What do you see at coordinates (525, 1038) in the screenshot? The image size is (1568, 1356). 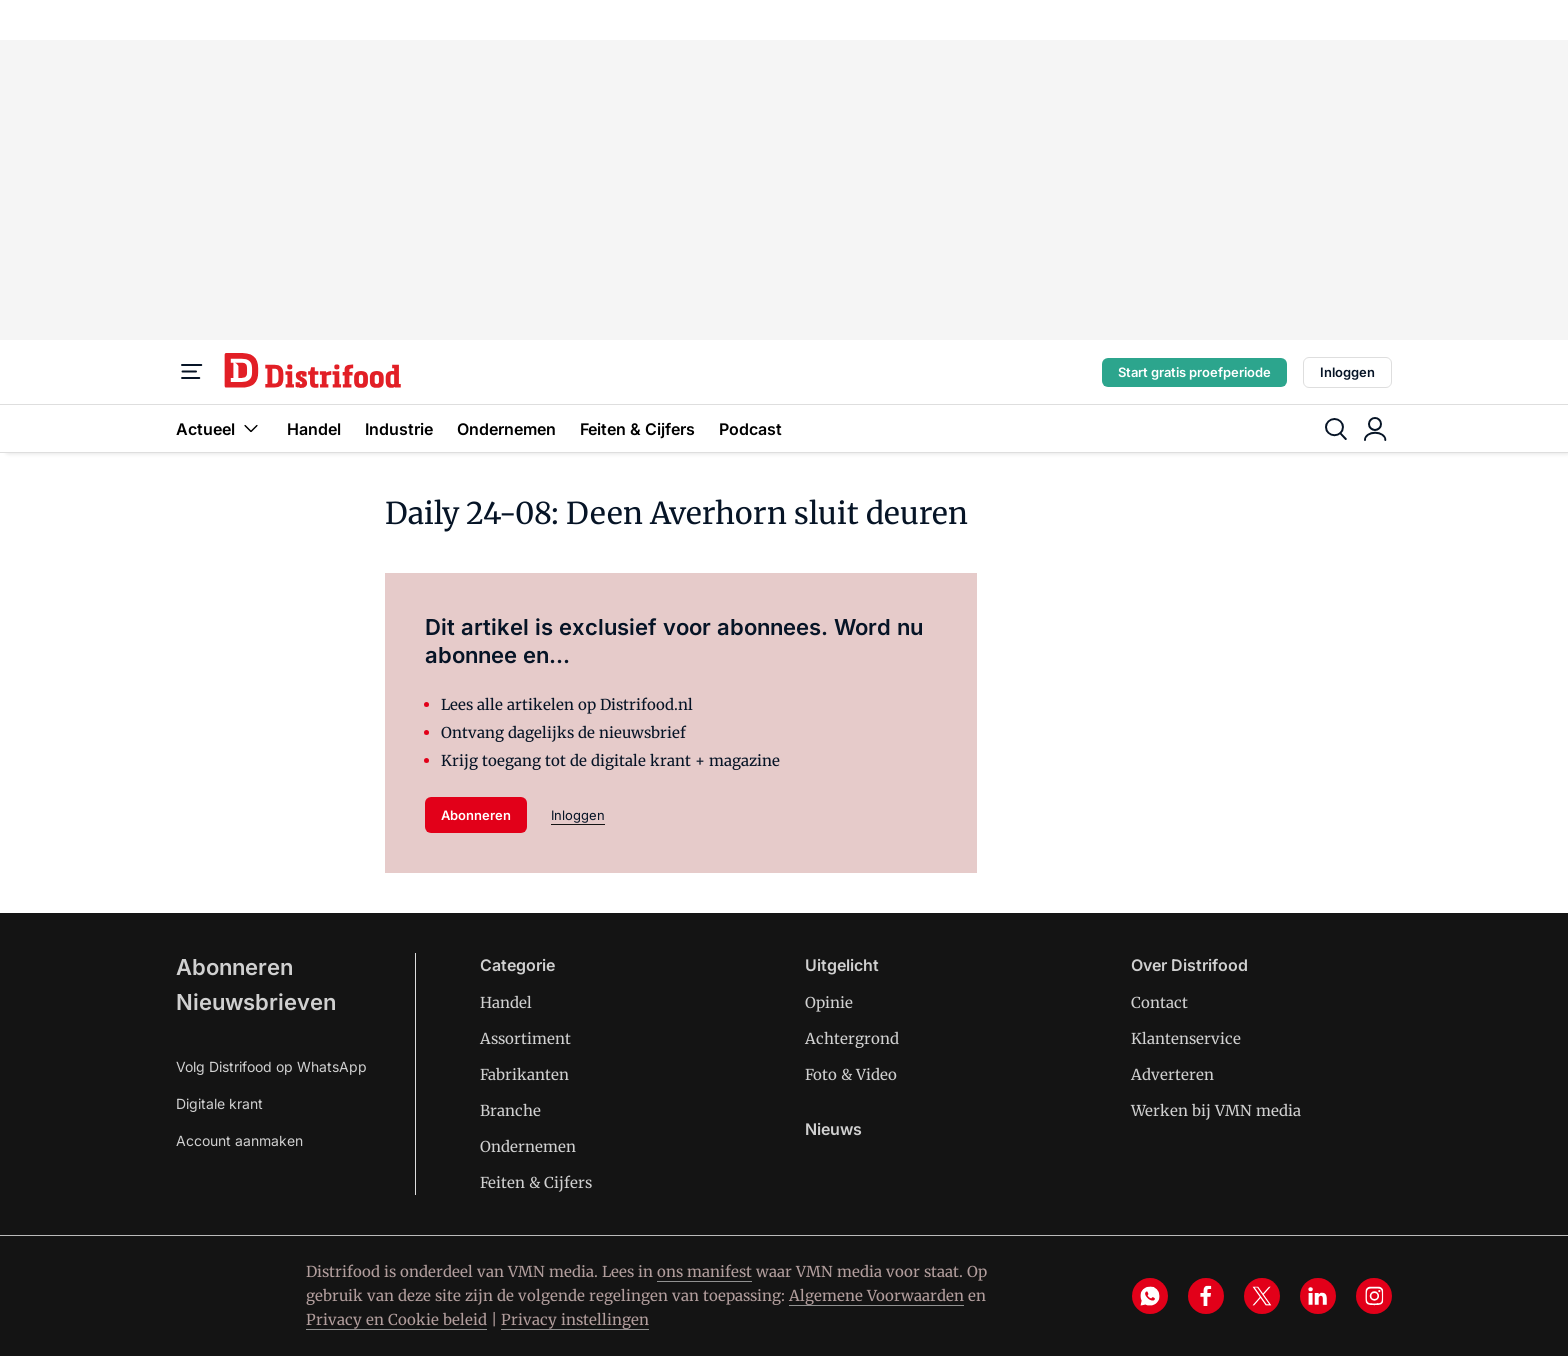 I see `Assortiment` at bounding box center [525, 1038].